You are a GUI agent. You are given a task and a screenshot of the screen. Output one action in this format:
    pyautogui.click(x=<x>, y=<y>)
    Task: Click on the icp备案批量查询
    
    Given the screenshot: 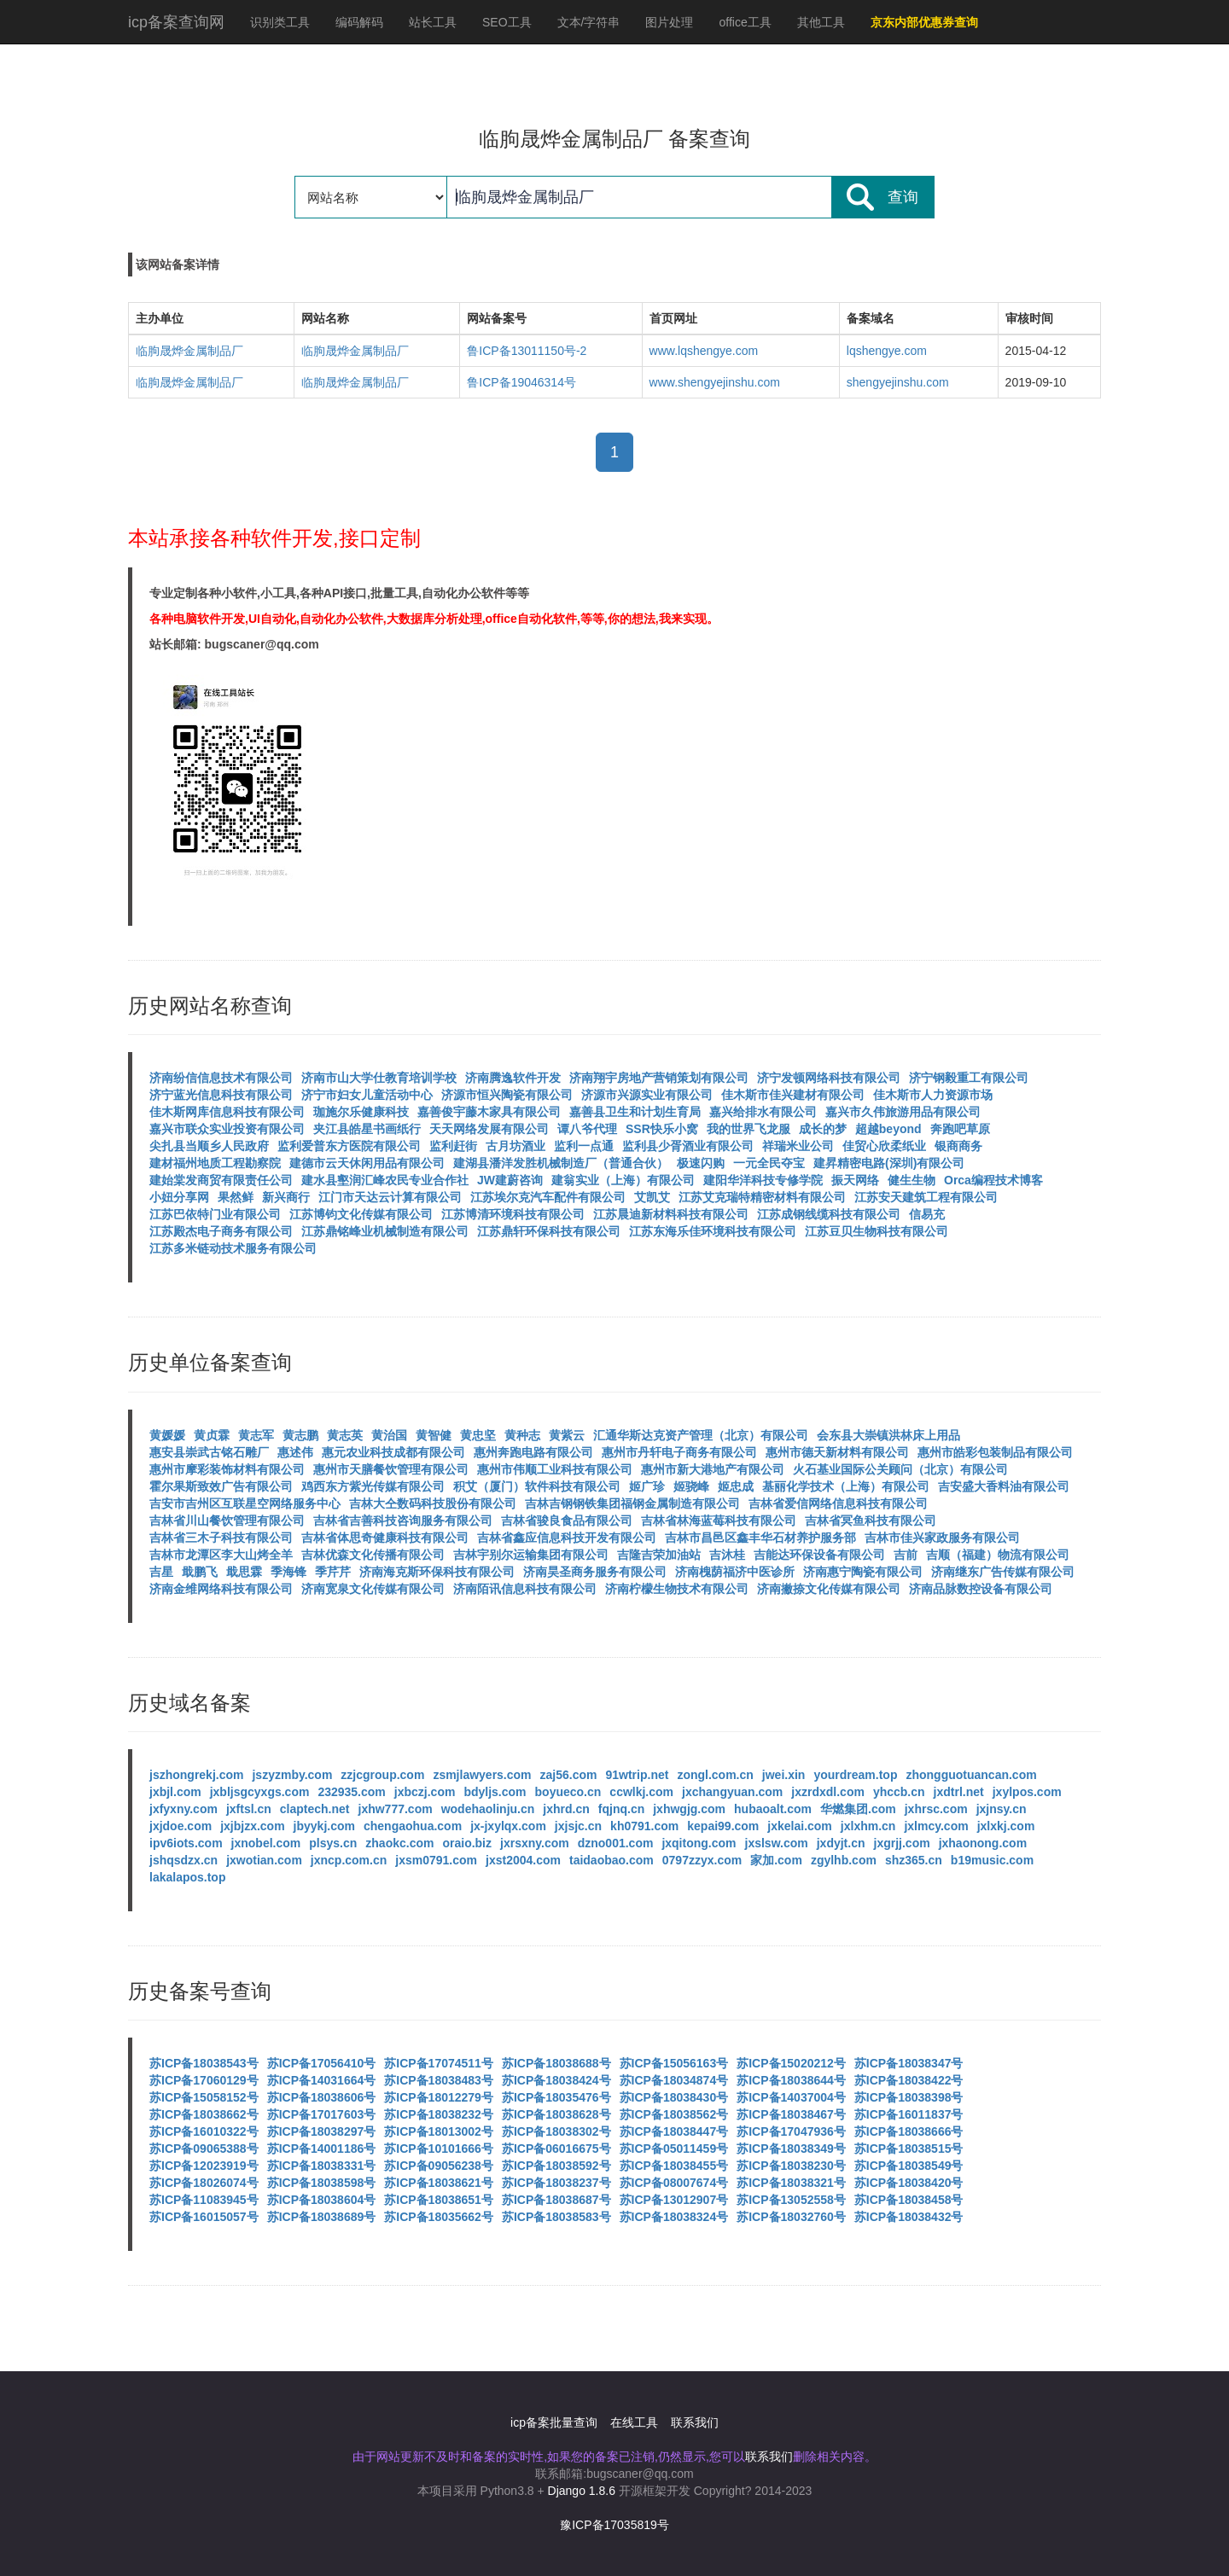 What is the action you would take?
    pyautogui.click(x=553, y=2422)
    